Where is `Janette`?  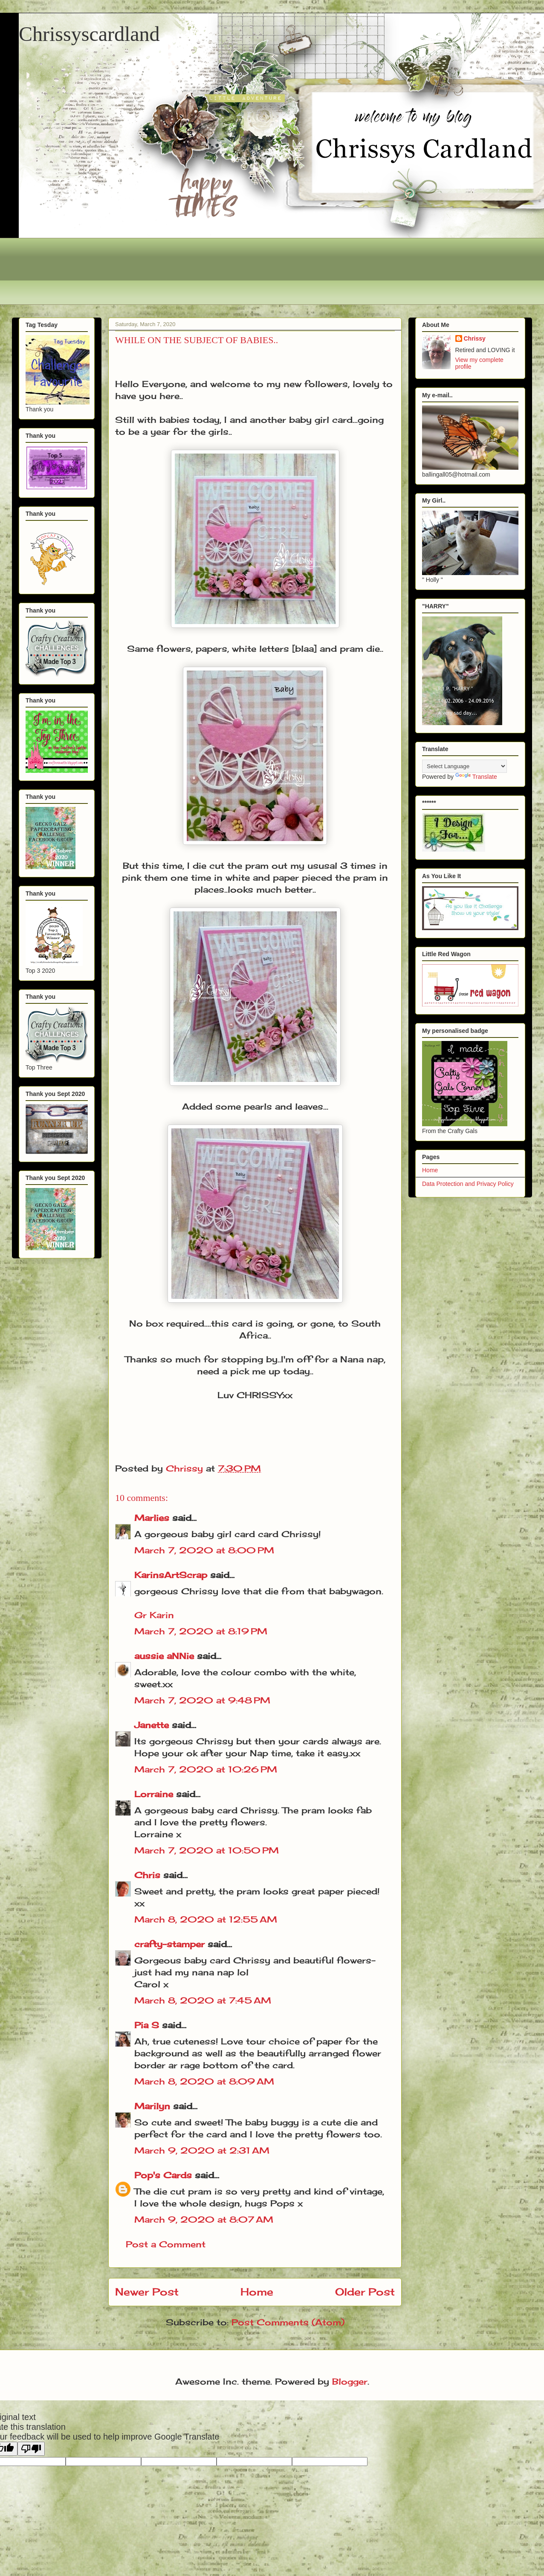
Janette is located at coordinates (151, 1725).